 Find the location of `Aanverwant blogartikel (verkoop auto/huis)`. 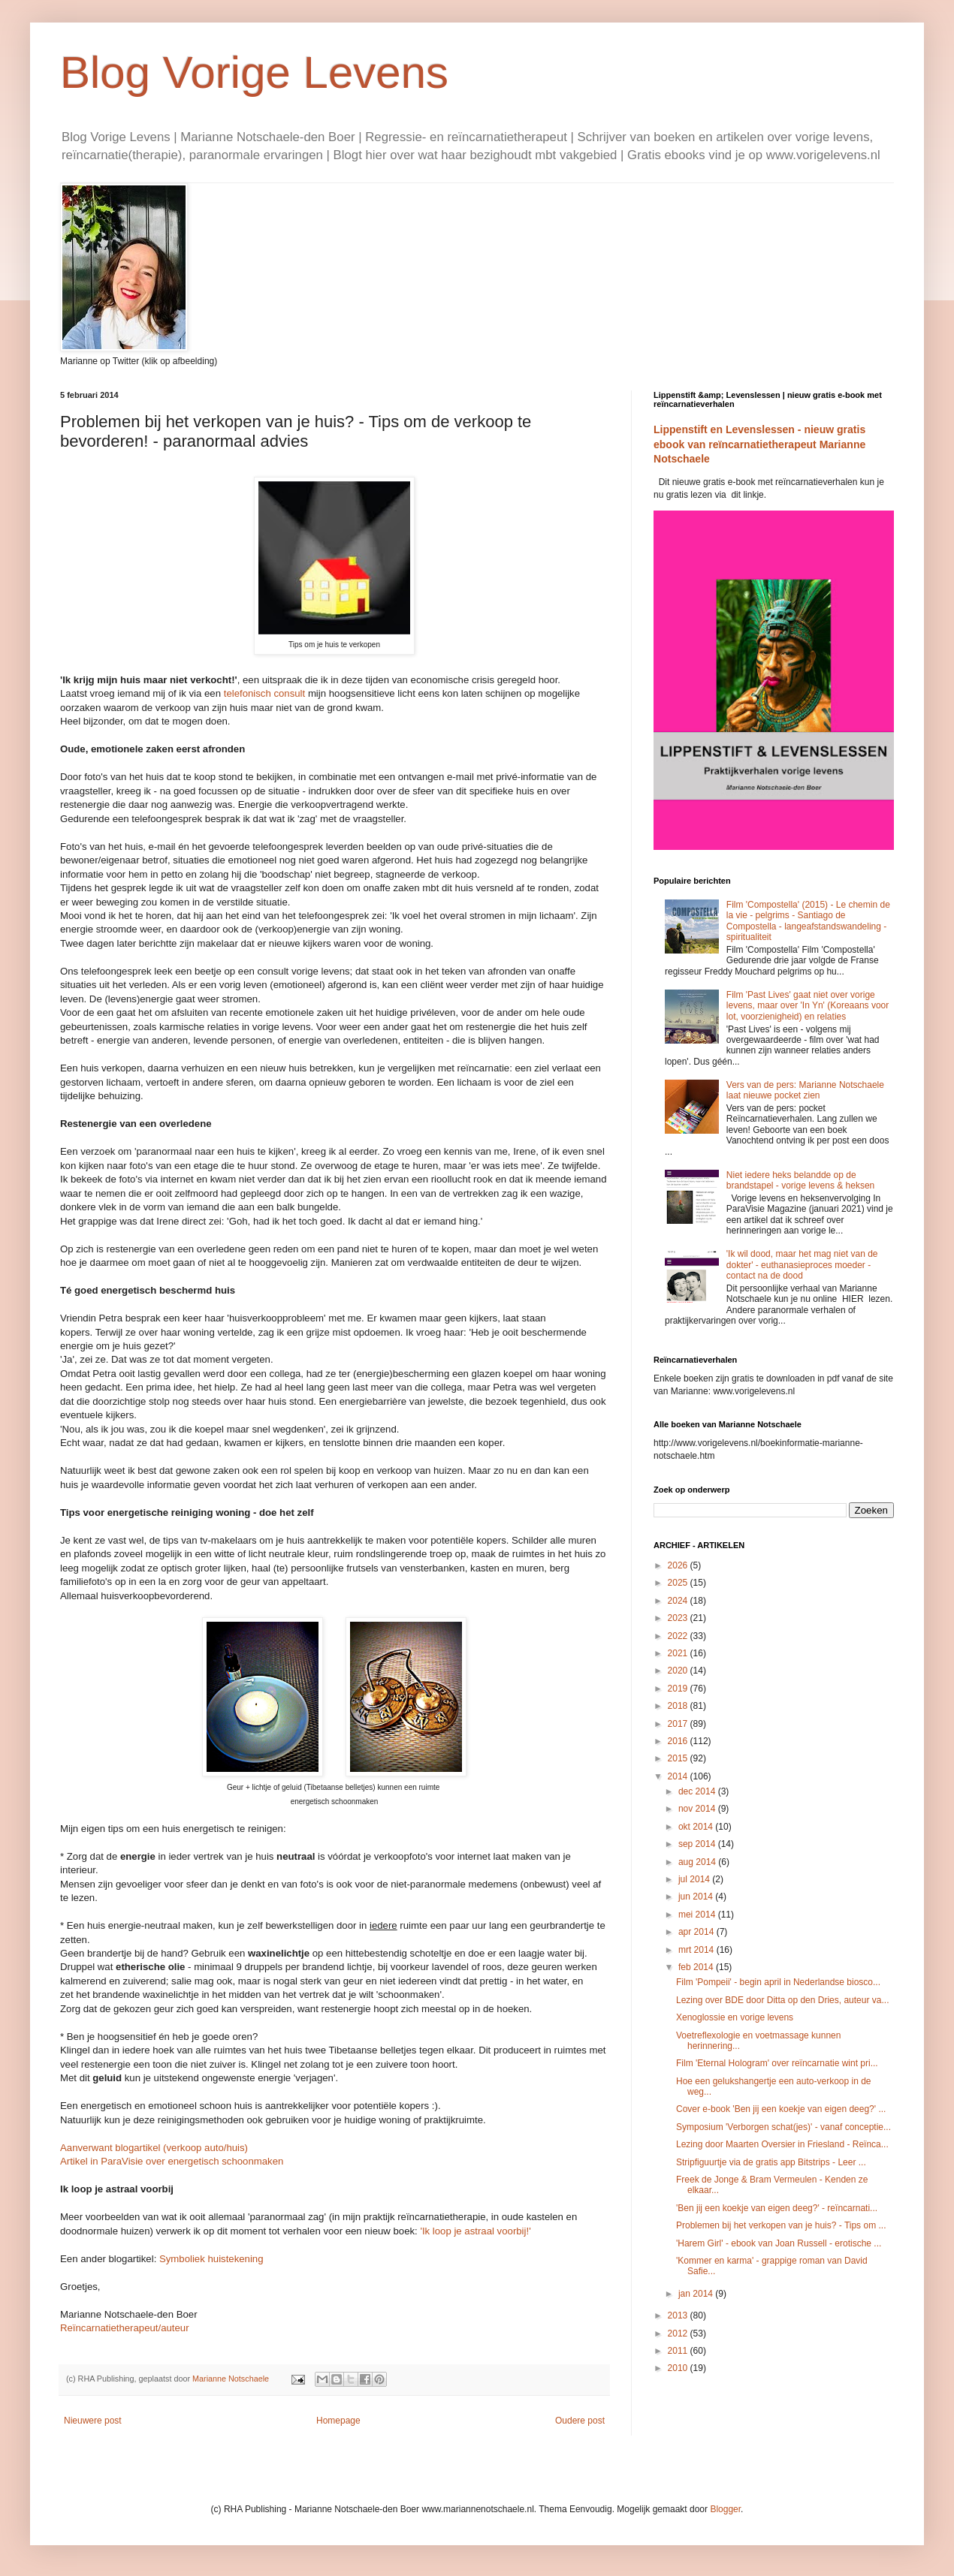

Aanverwant blogartikel (verkoop auto/huis) is located at coordinates (154, 2147).